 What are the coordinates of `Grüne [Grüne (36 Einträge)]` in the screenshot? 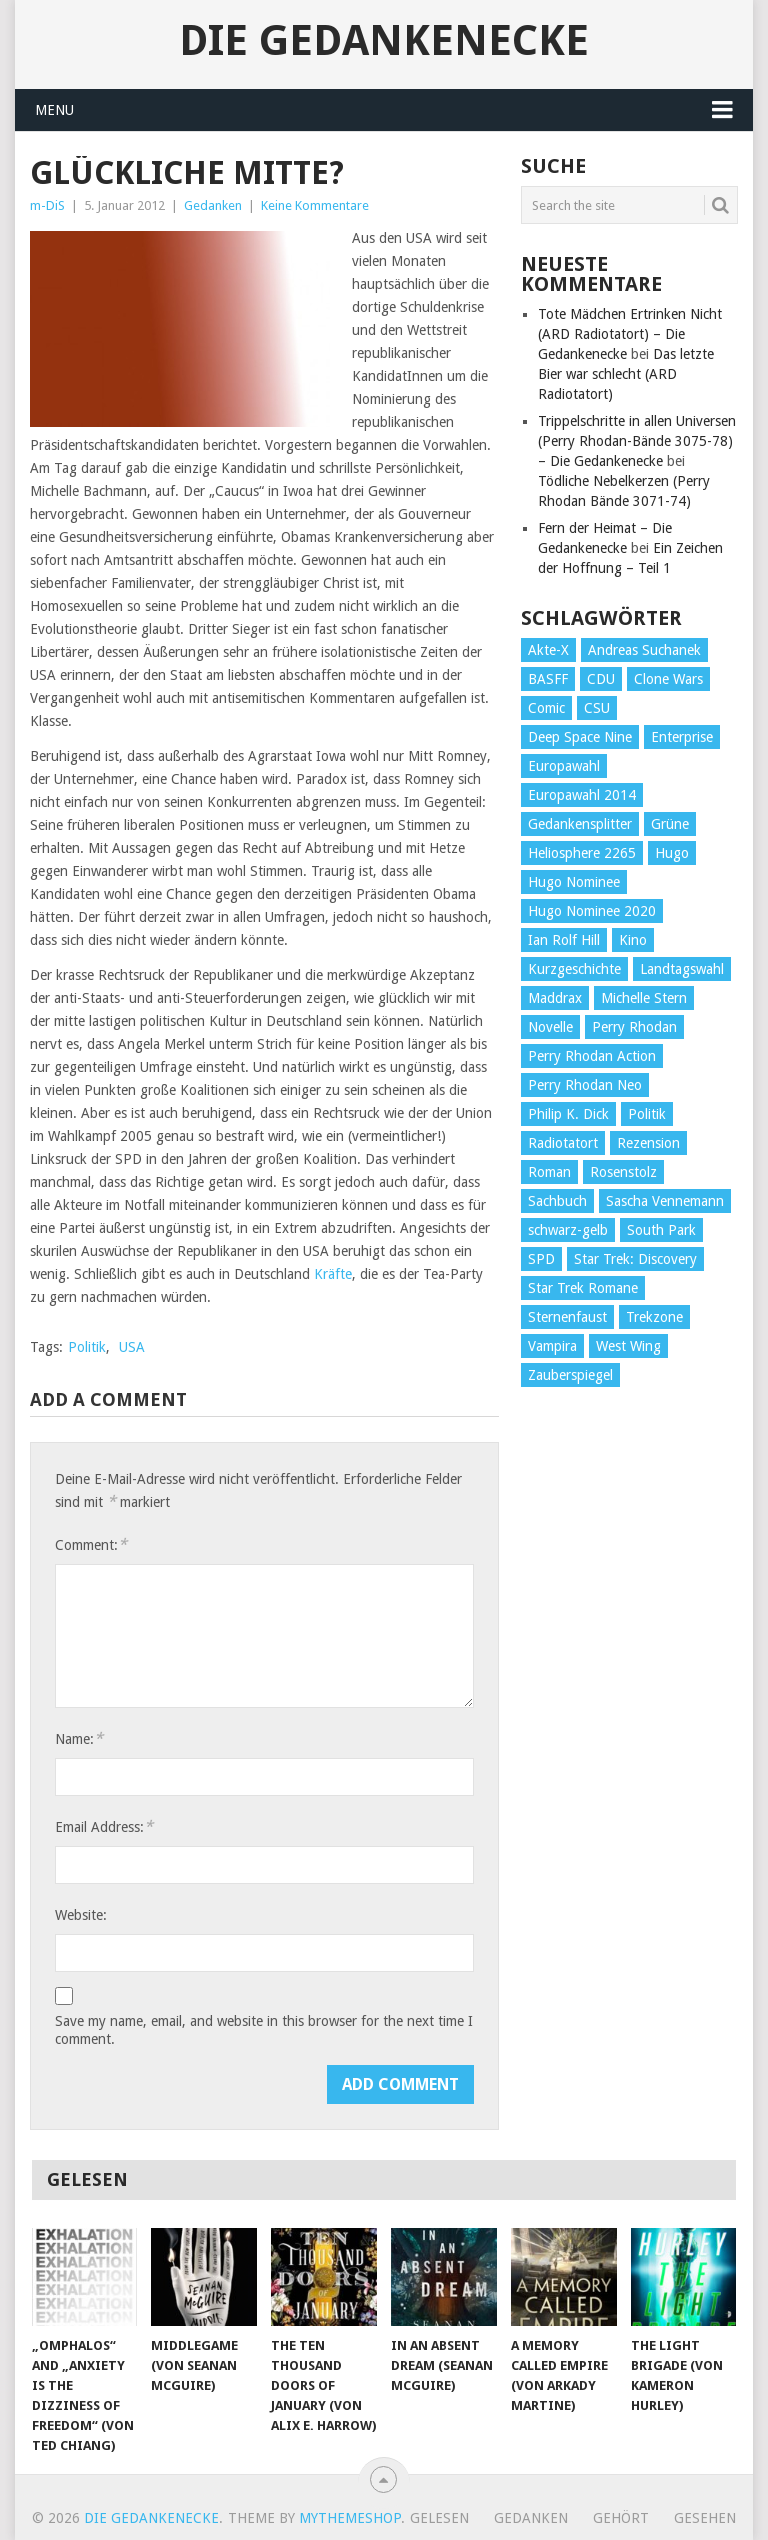 It's located at (670, 824).